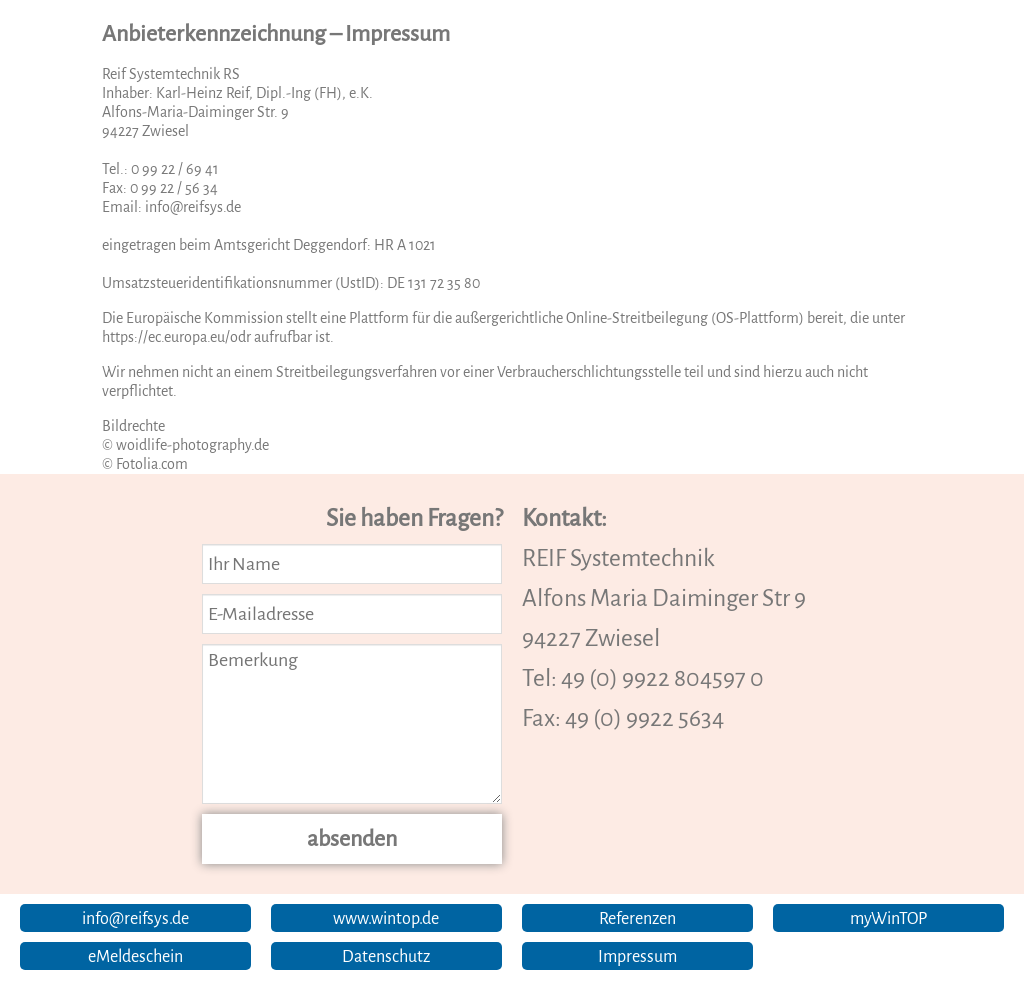 This screenshot has height=990, width=1024. Describe the element at coordinates (185, 445) in the screenshot. I see `© woidlife-photography.de` at that location.